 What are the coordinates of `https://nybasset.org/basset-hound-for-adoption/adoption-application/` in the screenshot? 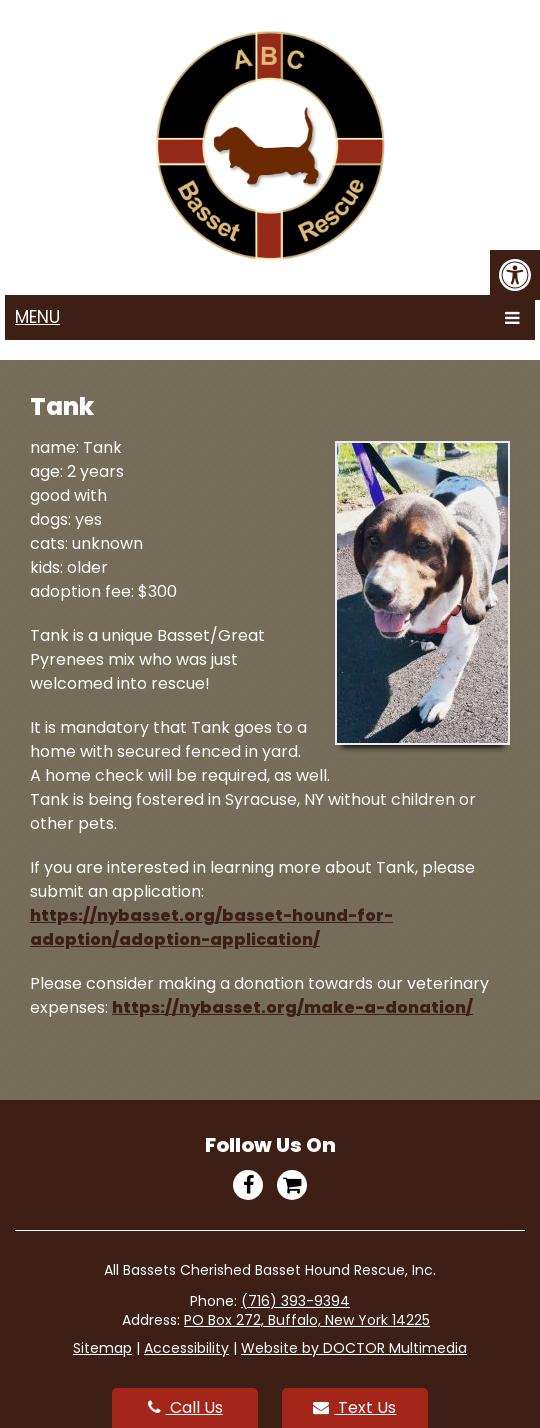 It's located at (211, 927).